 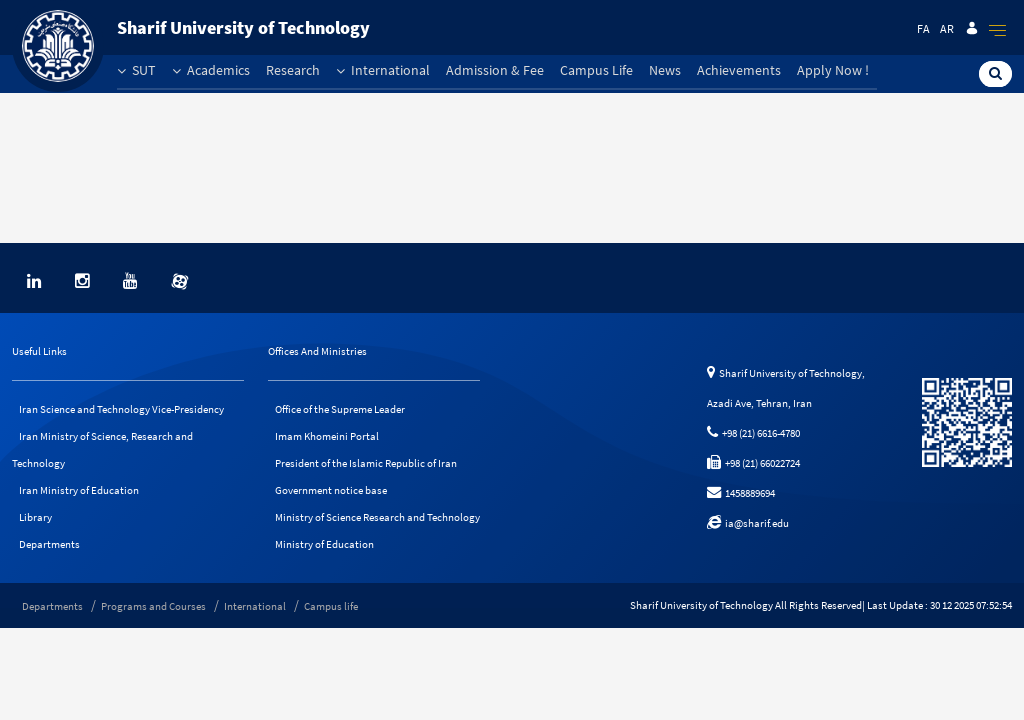 What do you see at coordinates (79, 490) in the screenshot?
I see `Iran Ministry of Education` at bounding box center [79, 490].